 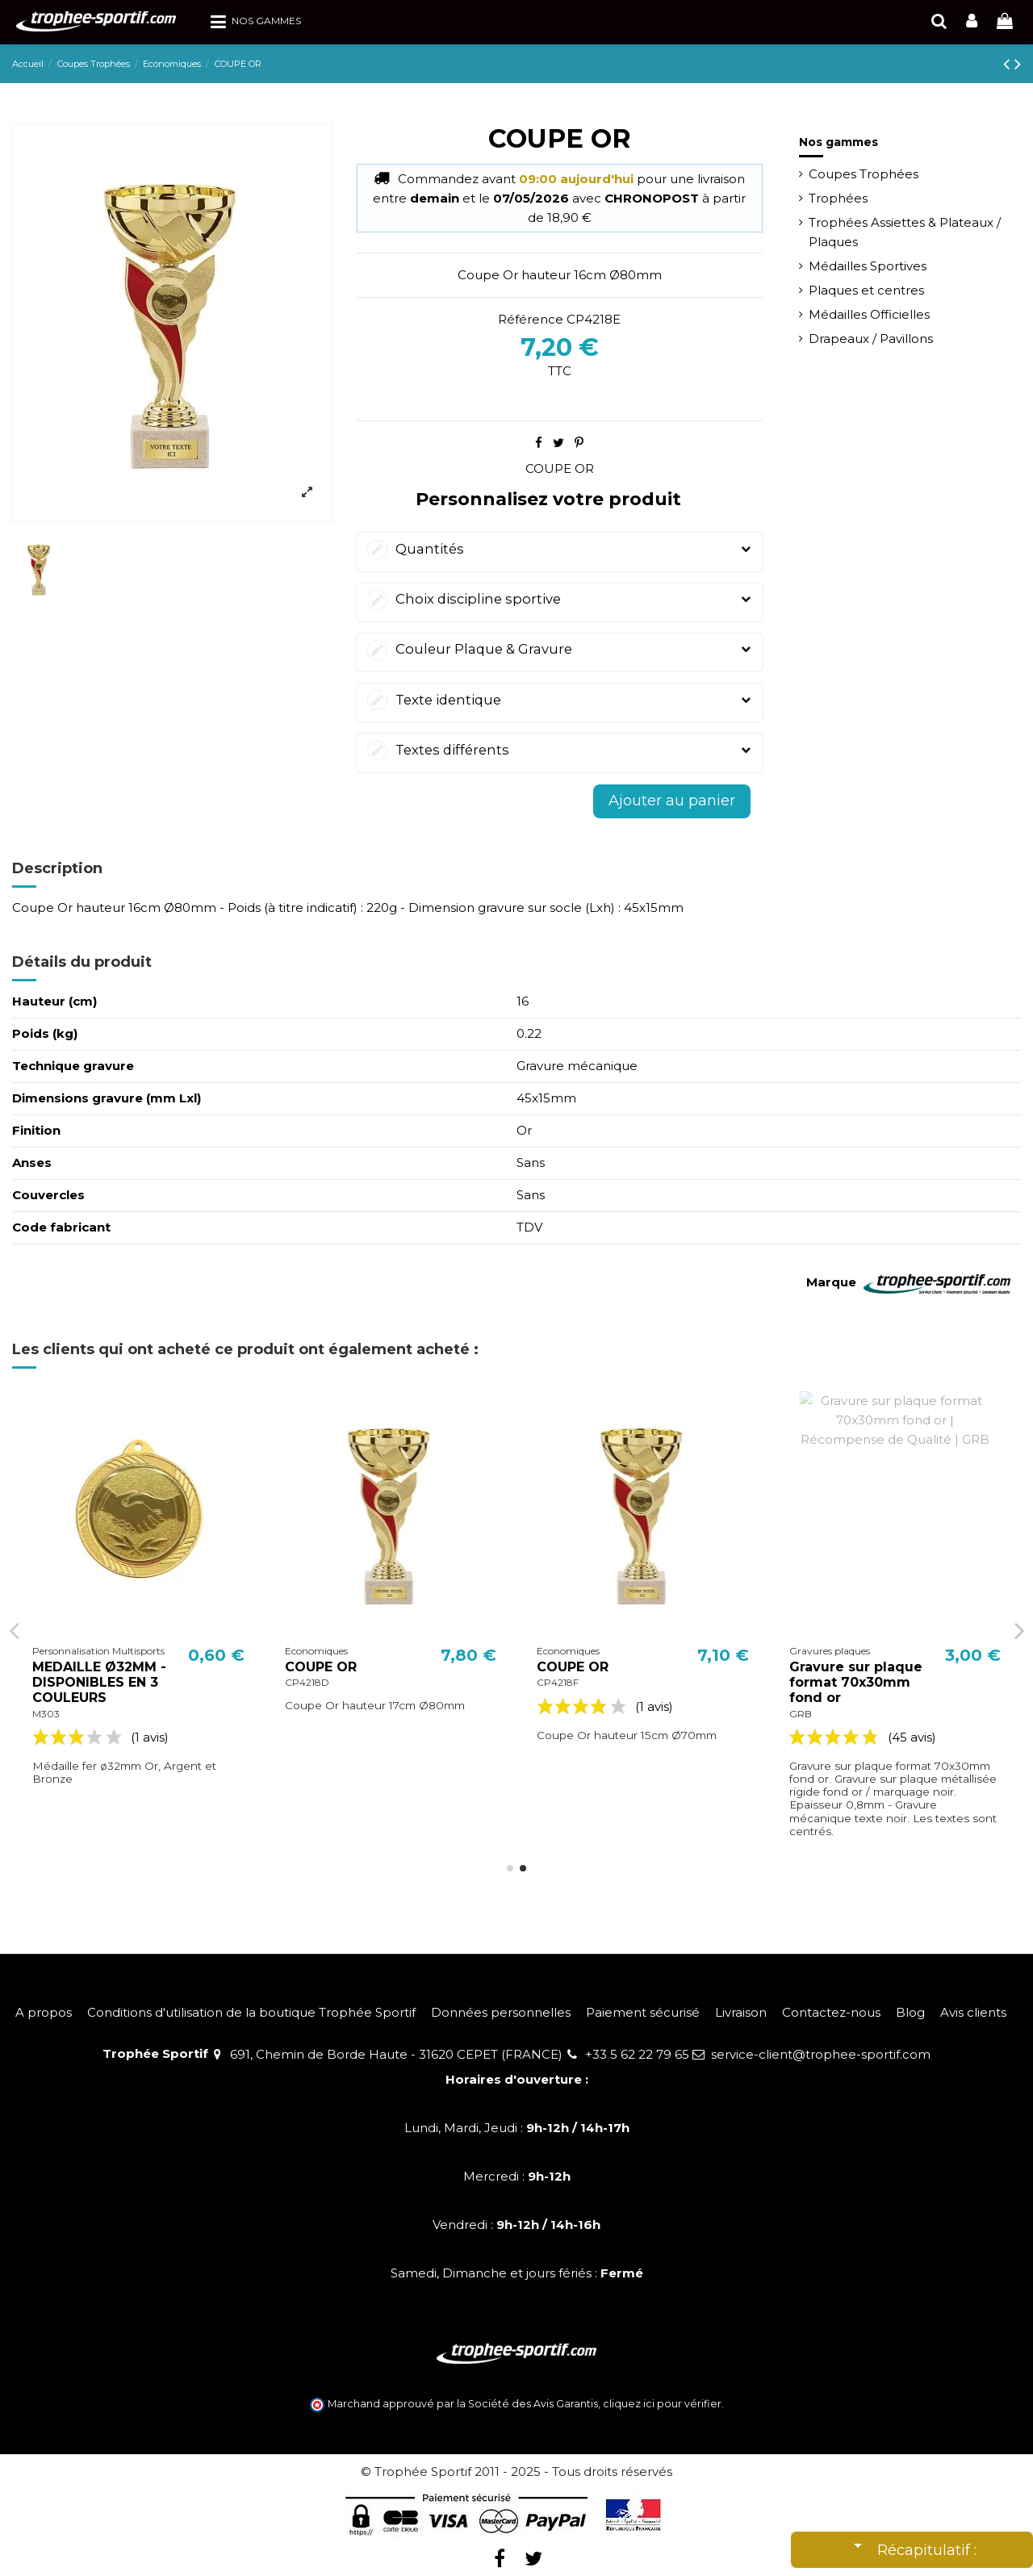 I want to click on Avis clients, so click(x=973, y=2012).